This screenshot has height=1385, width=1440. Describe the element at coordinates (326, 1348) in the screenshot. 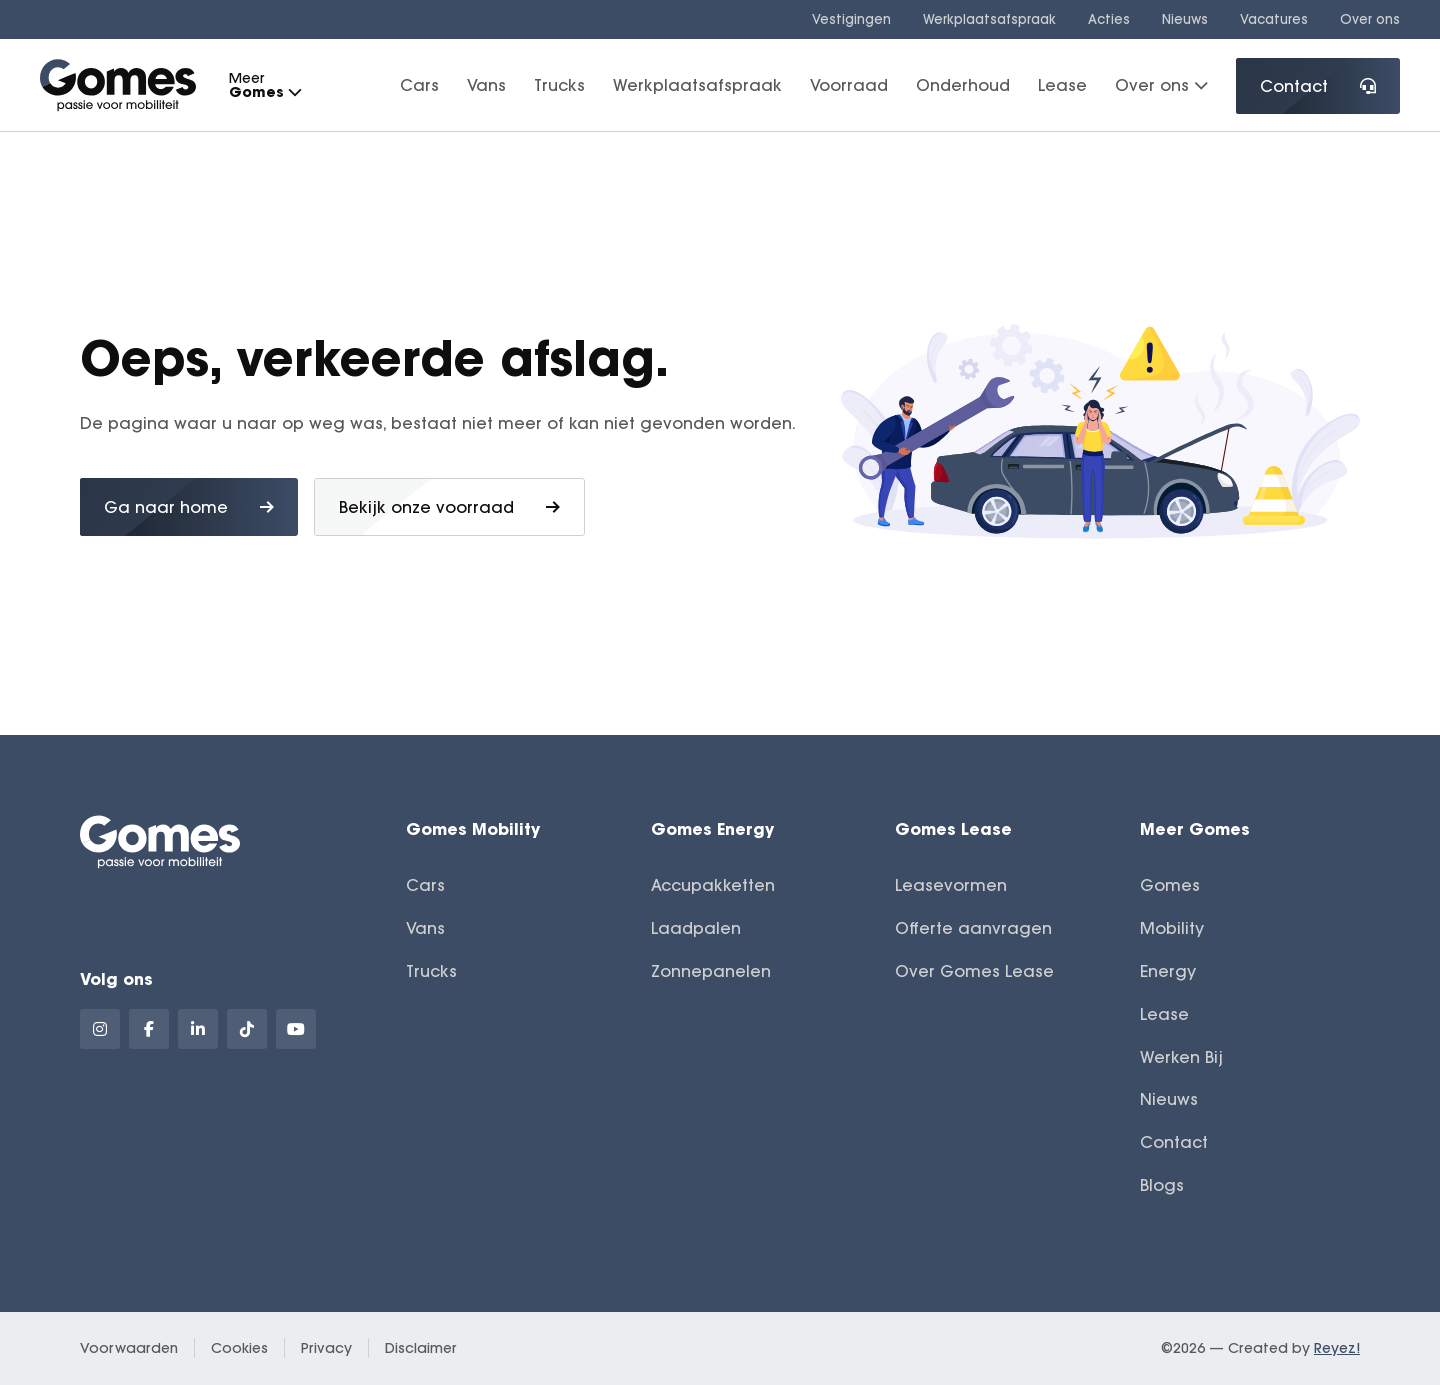

I see `Privacy` at that location.